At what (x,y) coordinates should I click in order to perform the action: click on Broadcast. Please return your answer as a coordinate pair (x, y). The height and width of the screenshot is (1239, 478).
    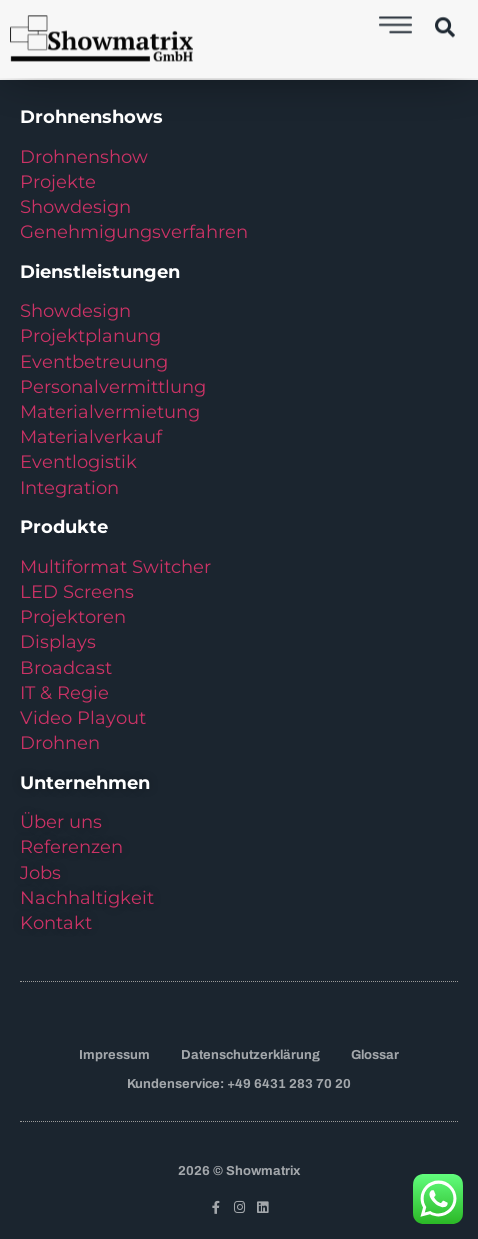
    Looking at the image, I should click on (66, 668).